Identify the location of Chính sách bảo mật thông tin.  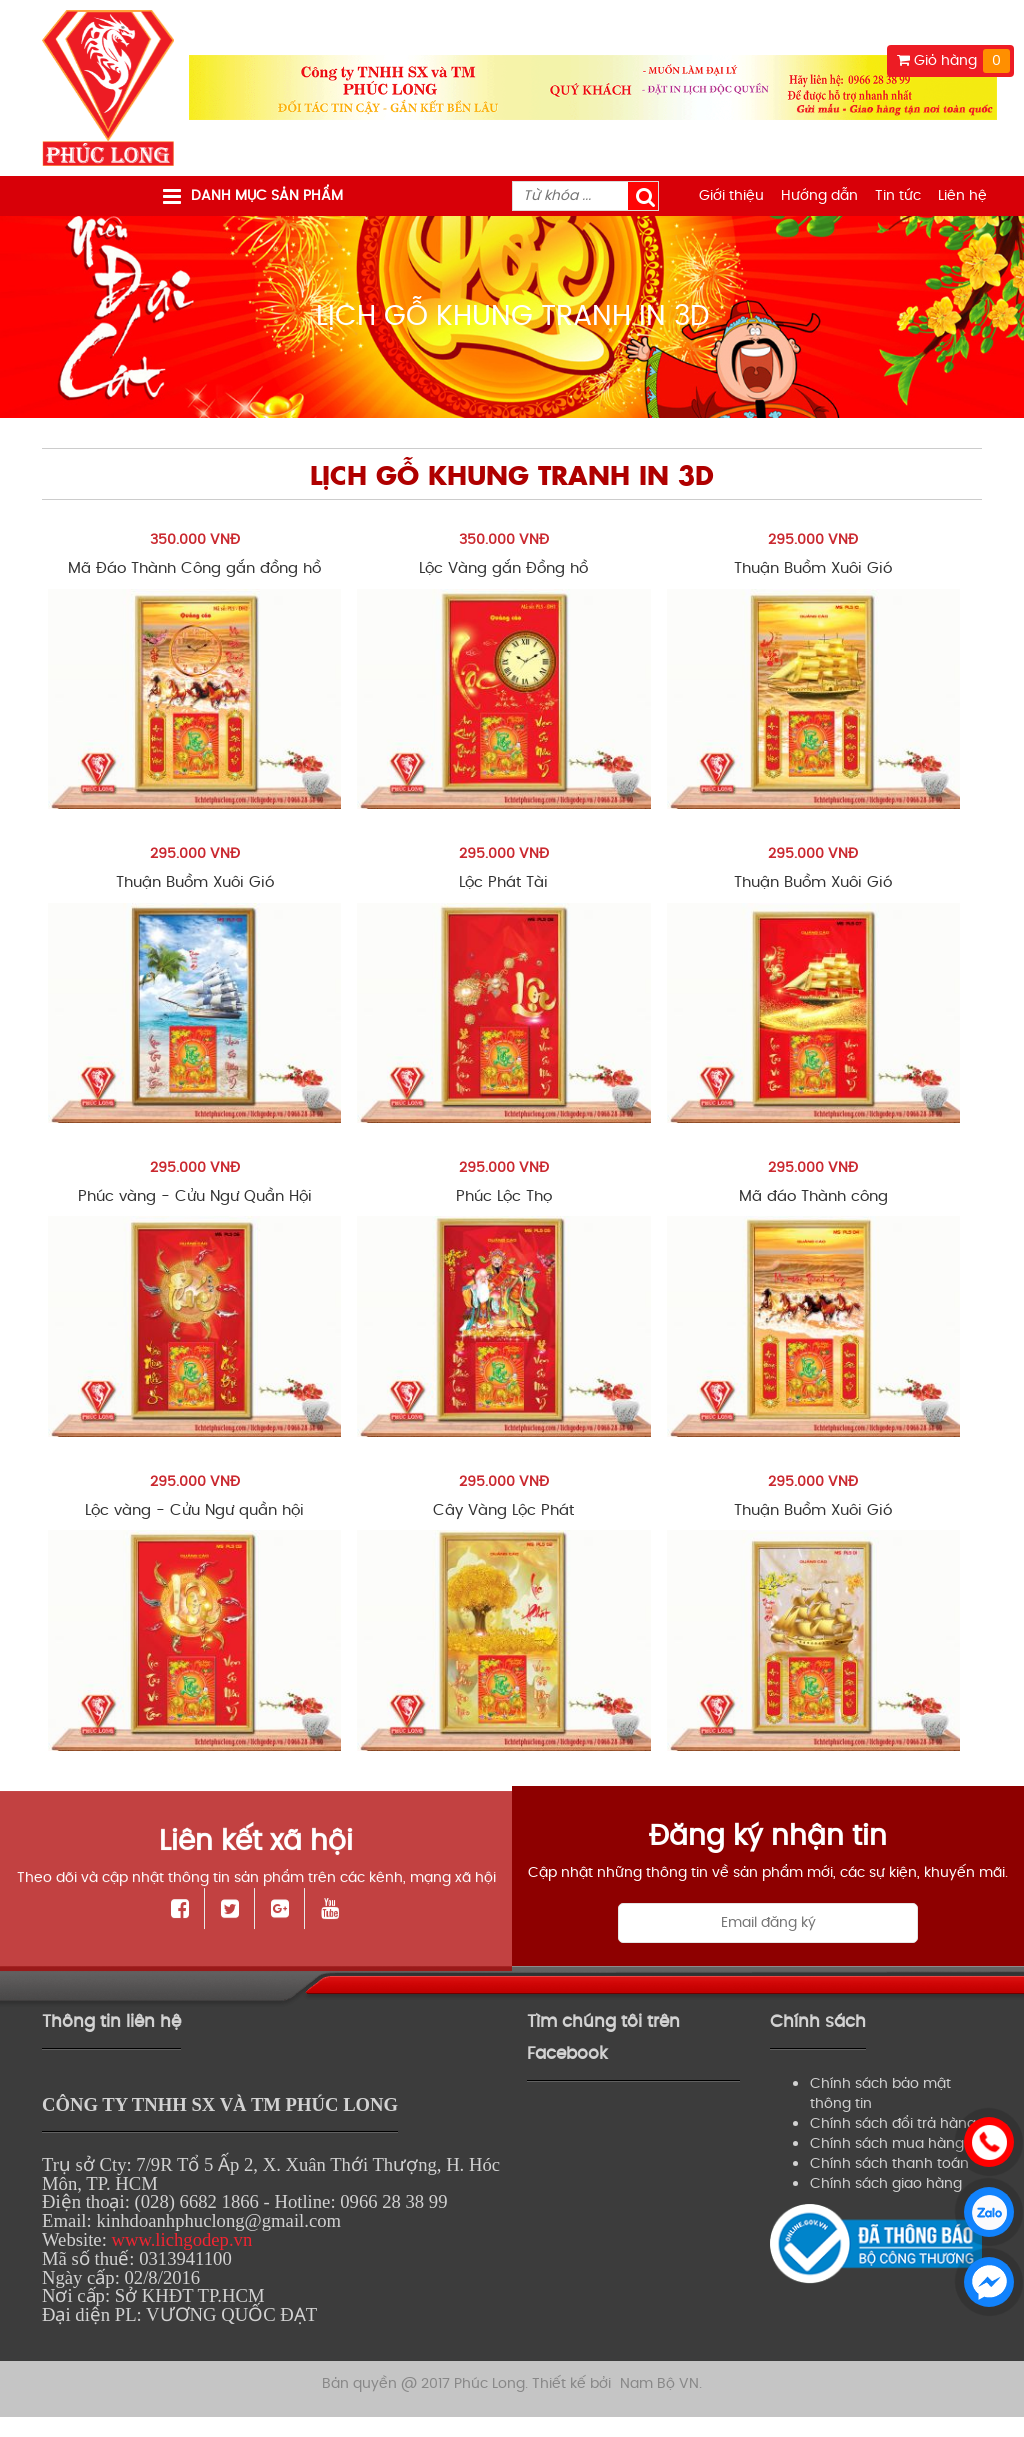
(880, 2093).